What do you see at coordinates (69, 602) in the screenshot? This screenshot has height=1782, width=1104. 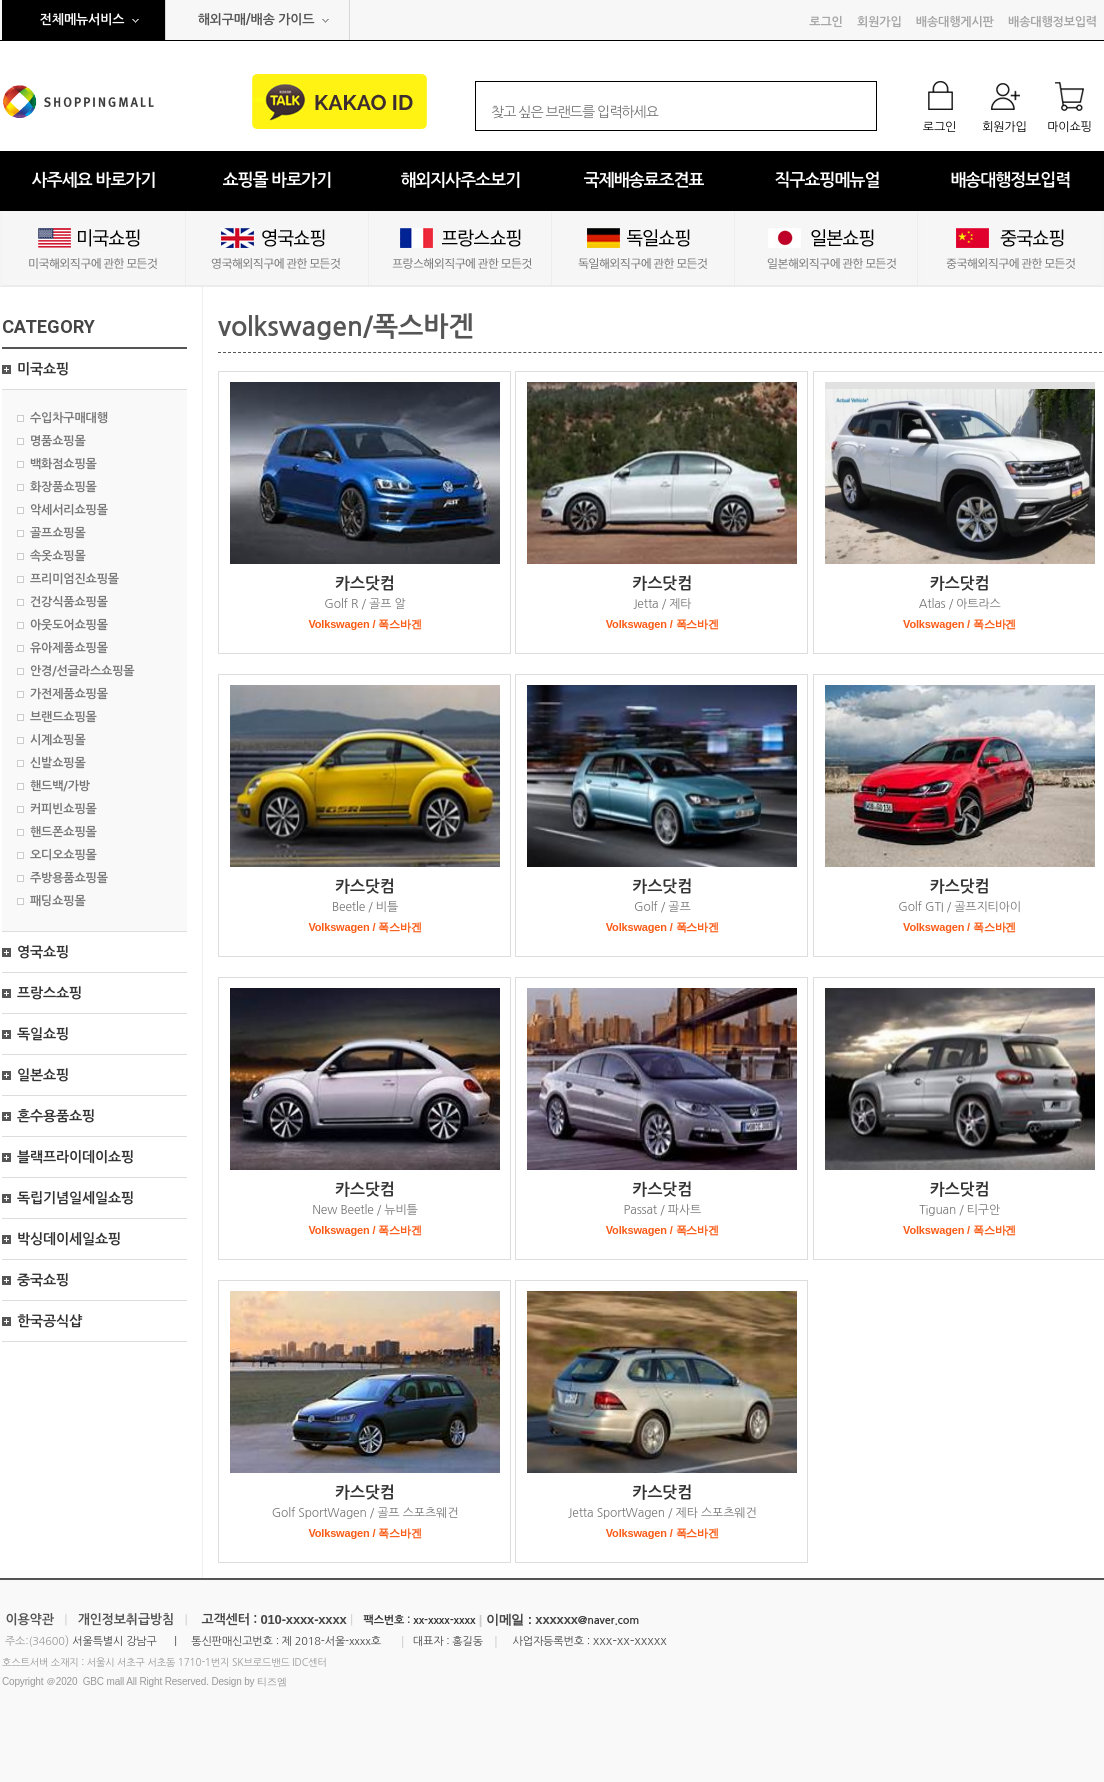 I see `건강식품쇼핑몰` at bounding box center [69, 602].